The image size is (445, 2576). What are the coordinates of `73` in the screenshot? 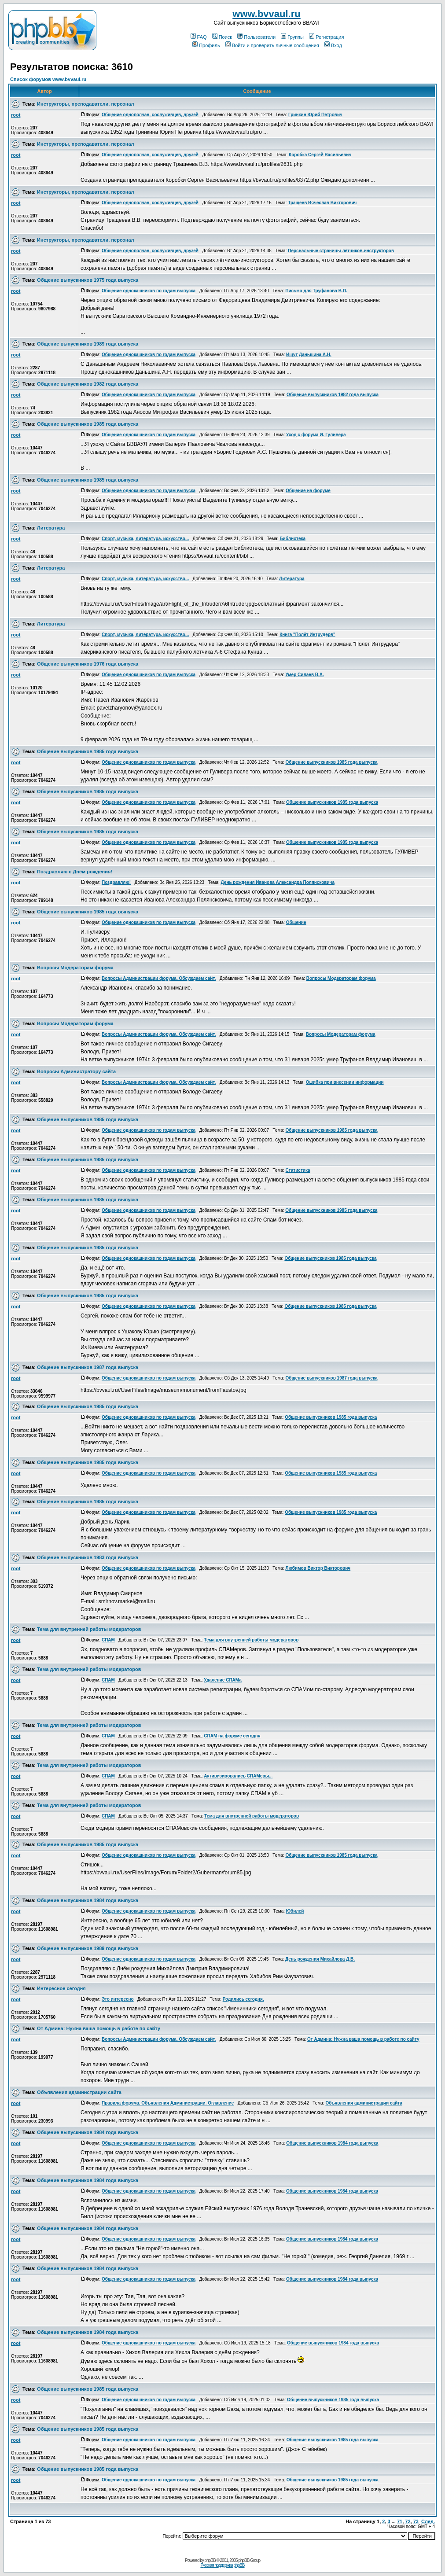 It's located at (416, 2521).